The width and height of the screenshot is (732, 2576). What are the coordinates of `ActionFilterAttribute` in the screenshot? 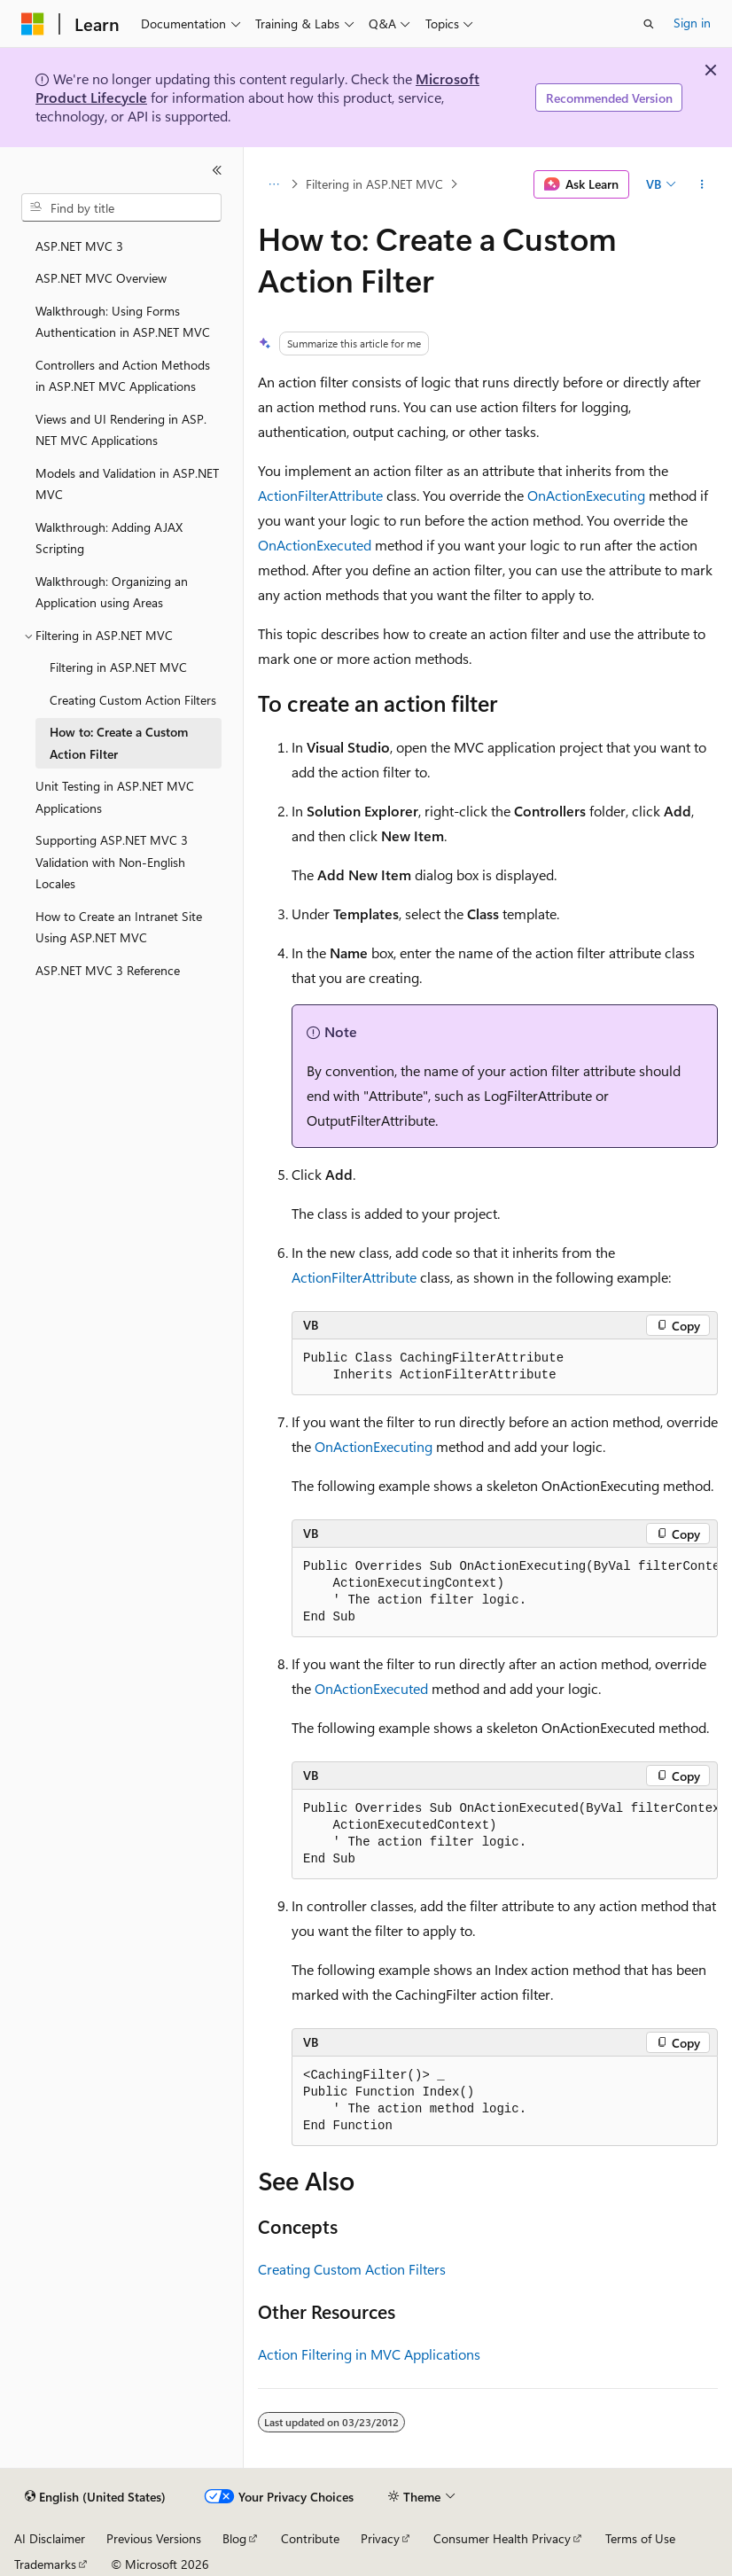 It's located at (320, 495).